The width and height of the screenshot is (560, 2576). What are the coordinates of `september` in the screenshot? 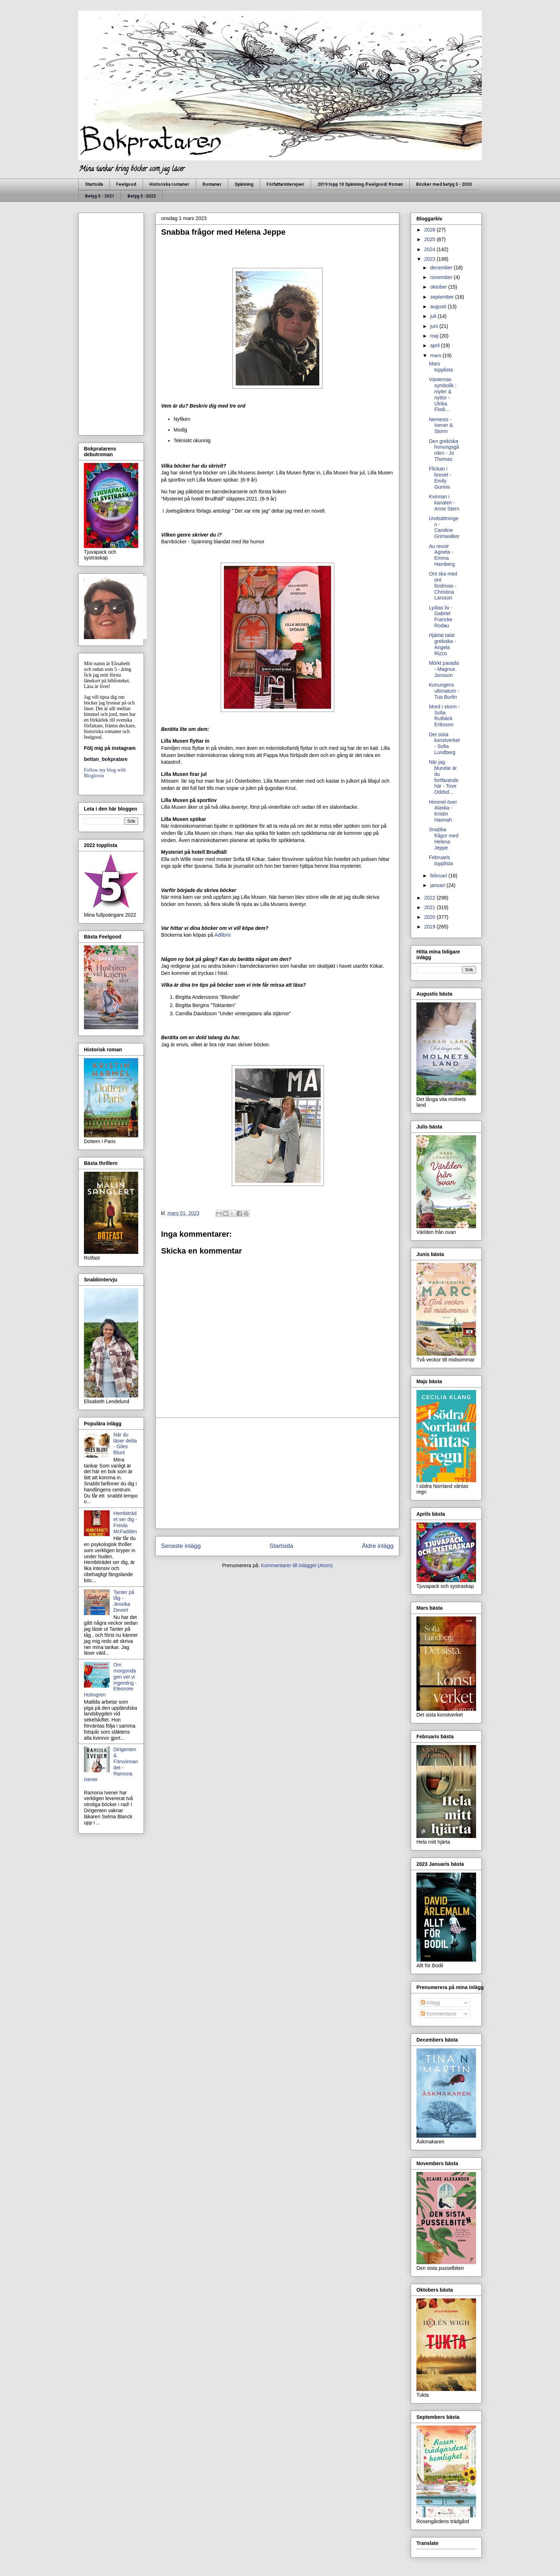 It's located at (442, 297).